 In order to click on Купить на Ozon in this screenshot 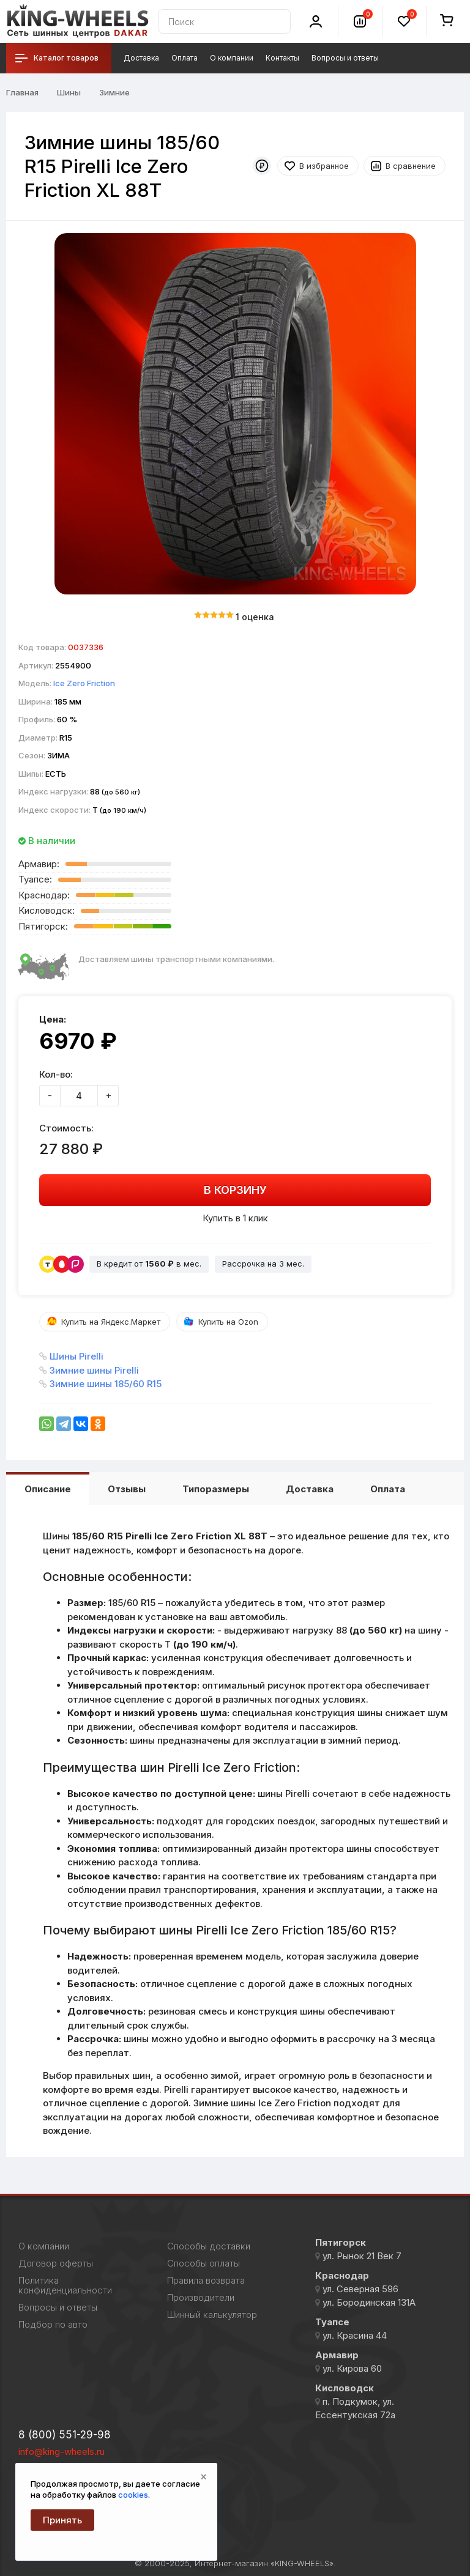, I will do `click(228, 1322)`.